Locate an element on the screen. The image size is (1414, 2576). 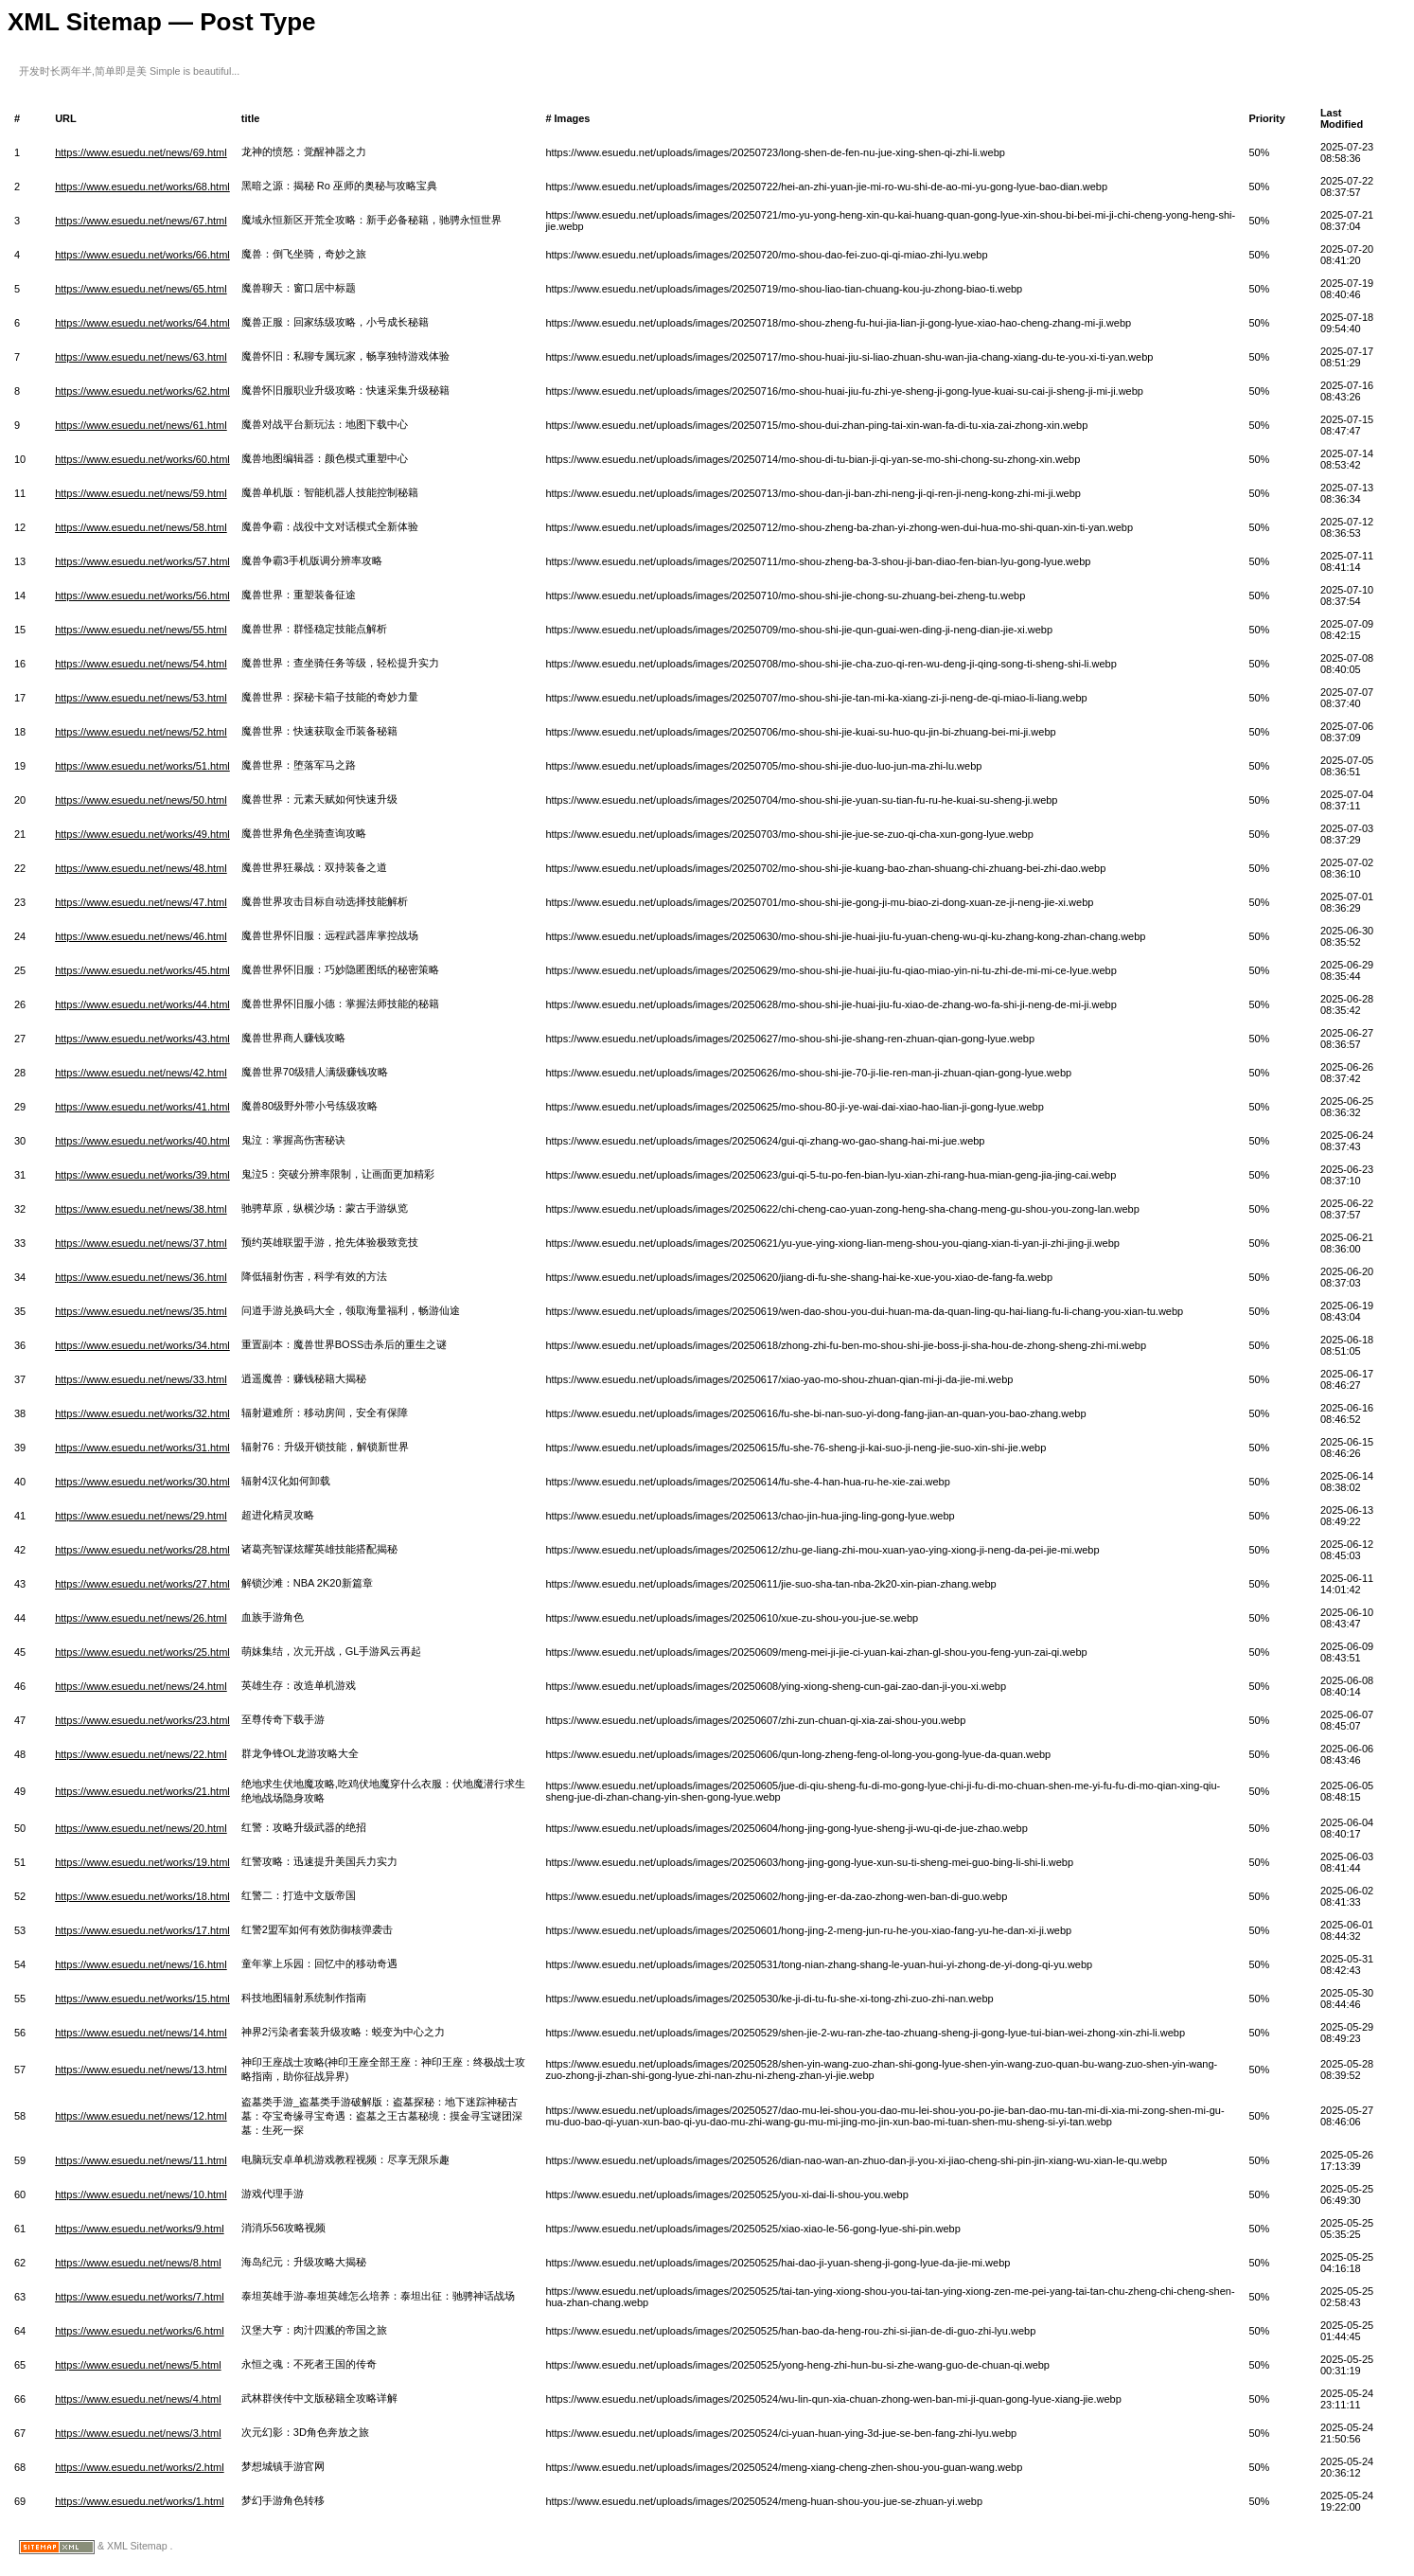
https://www.esuedu.net/news/13.html is located at coordinates (141, 2069).